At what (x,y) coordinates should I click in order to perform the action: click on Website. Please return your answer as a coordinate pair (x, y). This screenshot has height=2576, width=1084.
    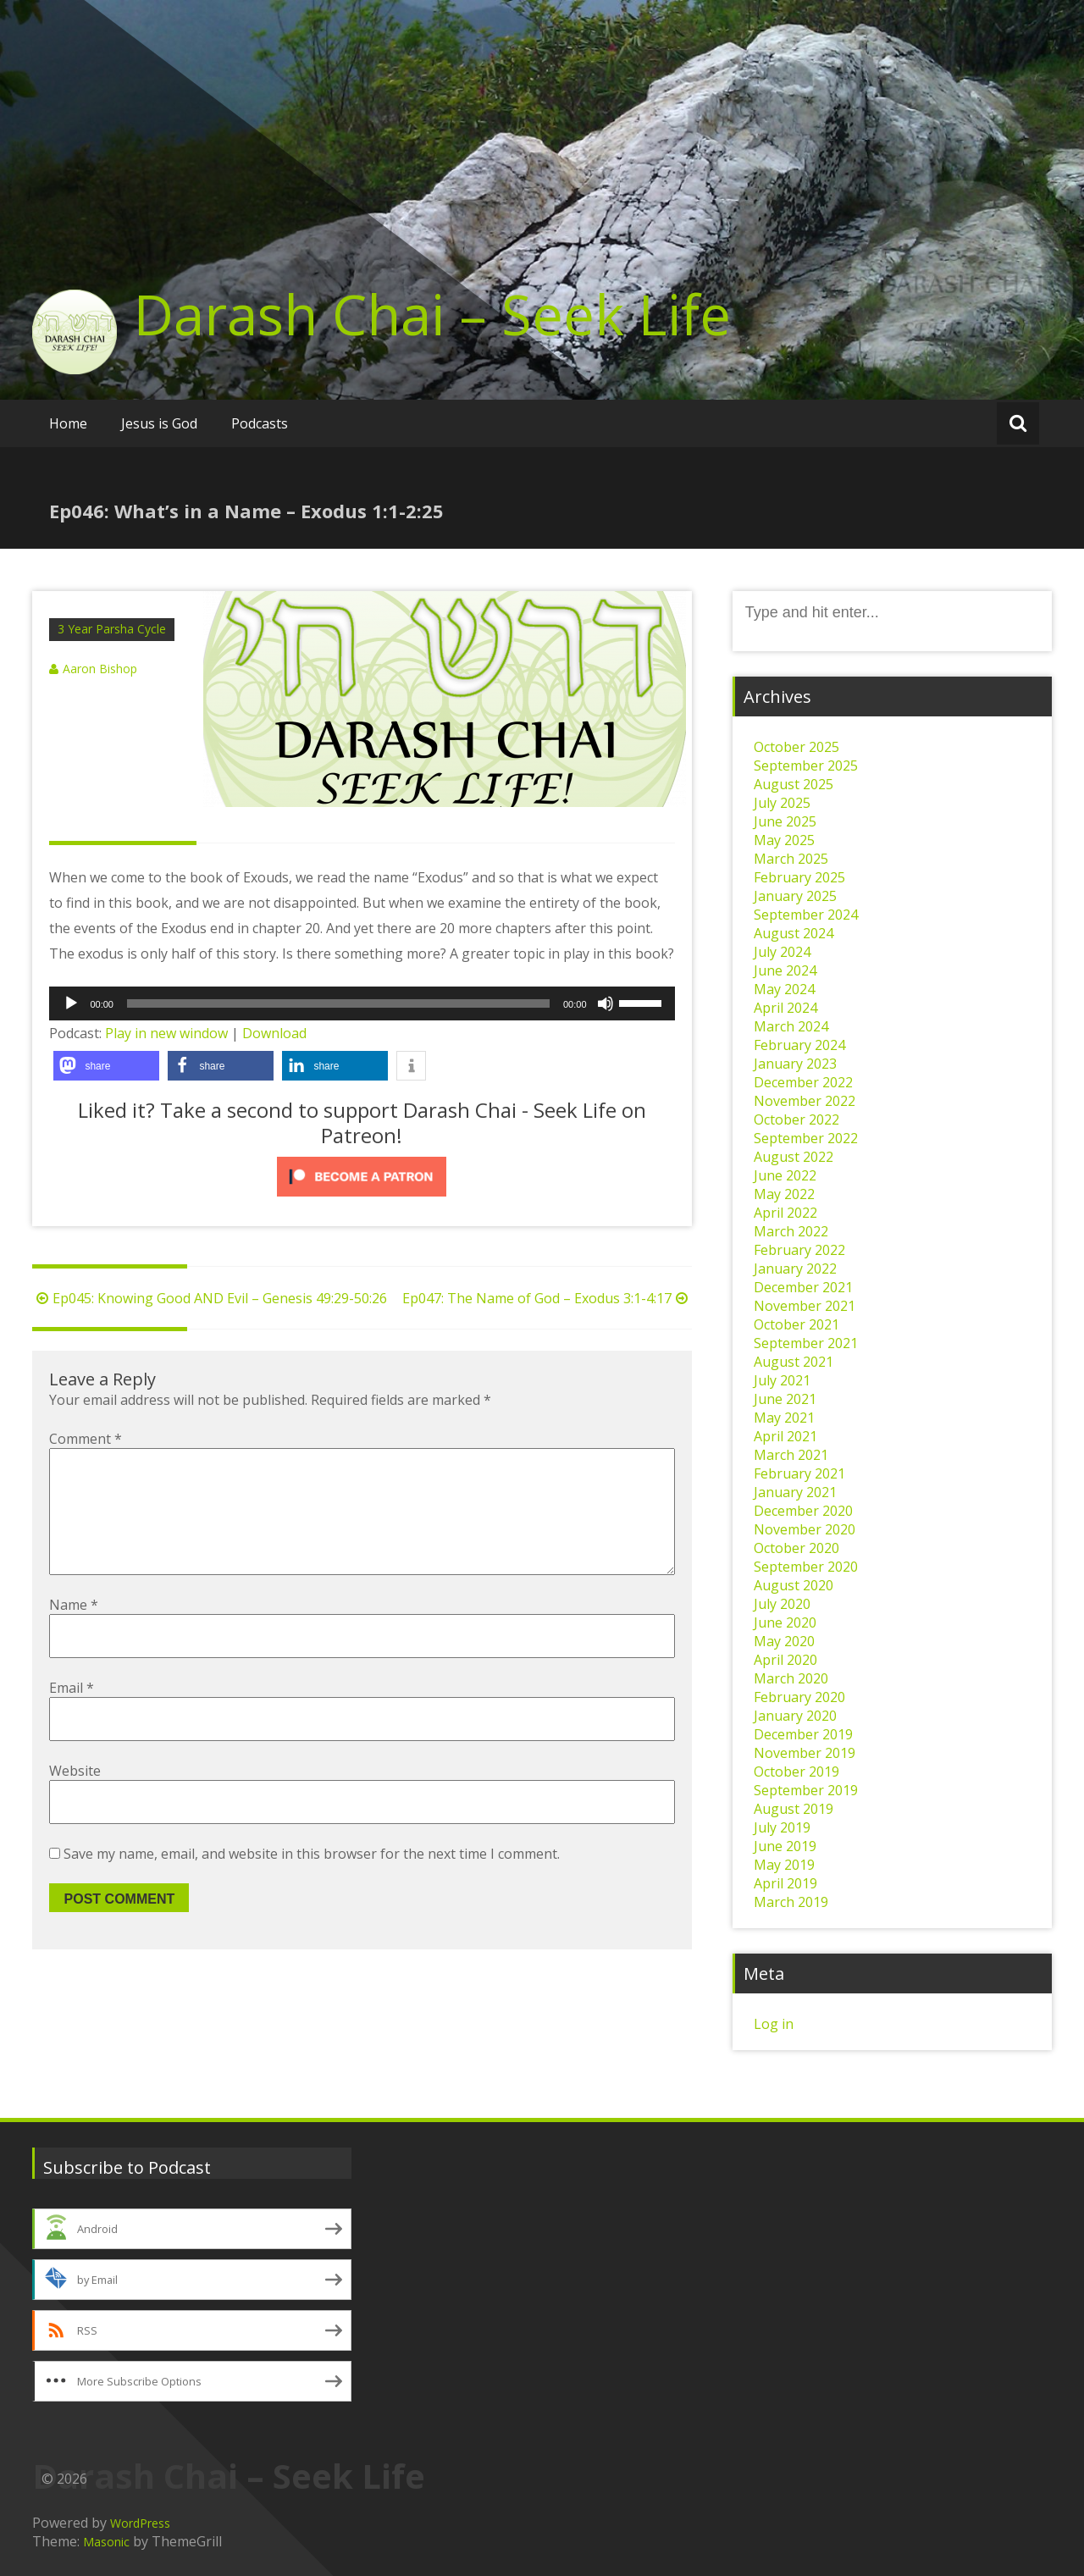
    Looking at the image, I should click on (75, 1797).